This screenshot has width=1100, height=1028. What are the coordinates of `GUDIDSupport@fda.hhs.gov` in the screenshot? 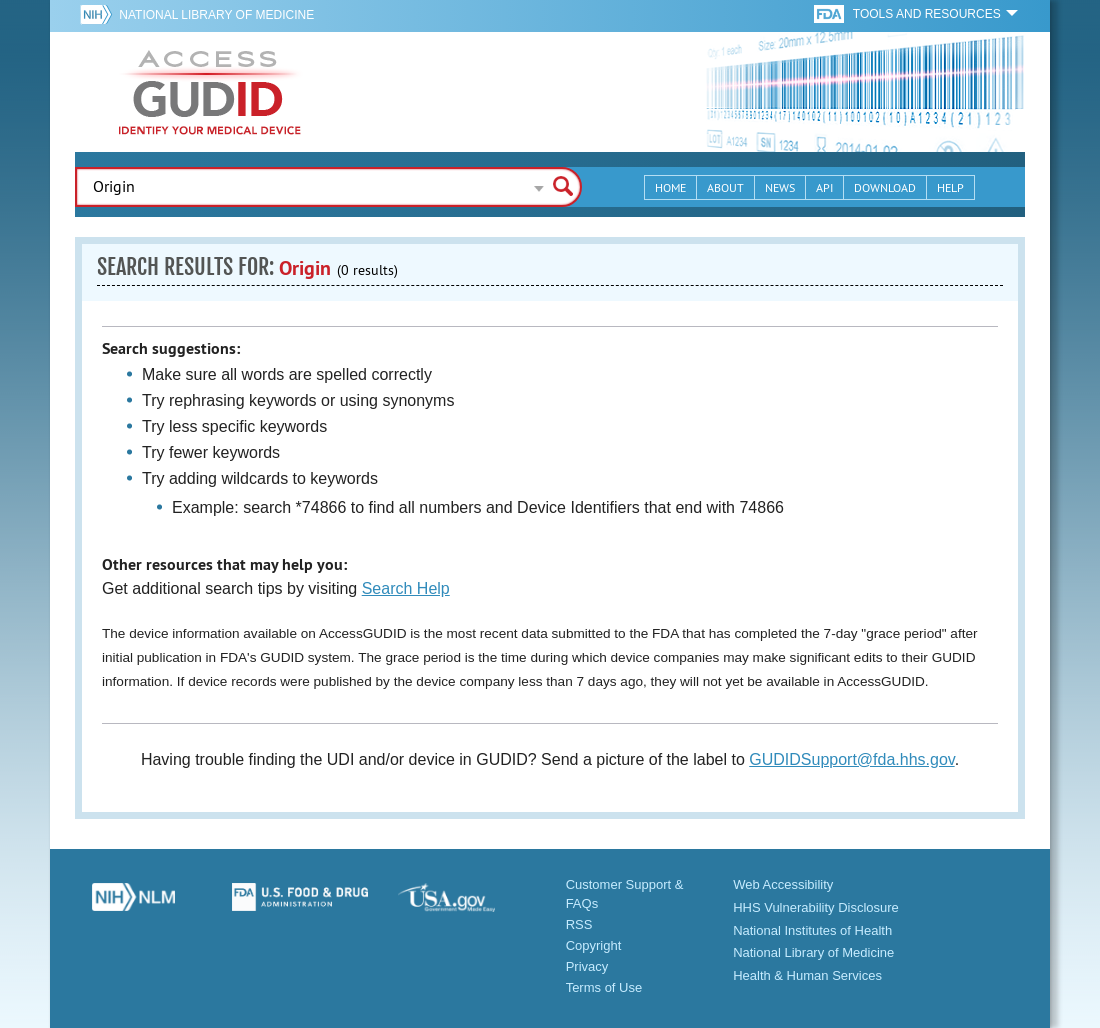 It's located at (851, 759).